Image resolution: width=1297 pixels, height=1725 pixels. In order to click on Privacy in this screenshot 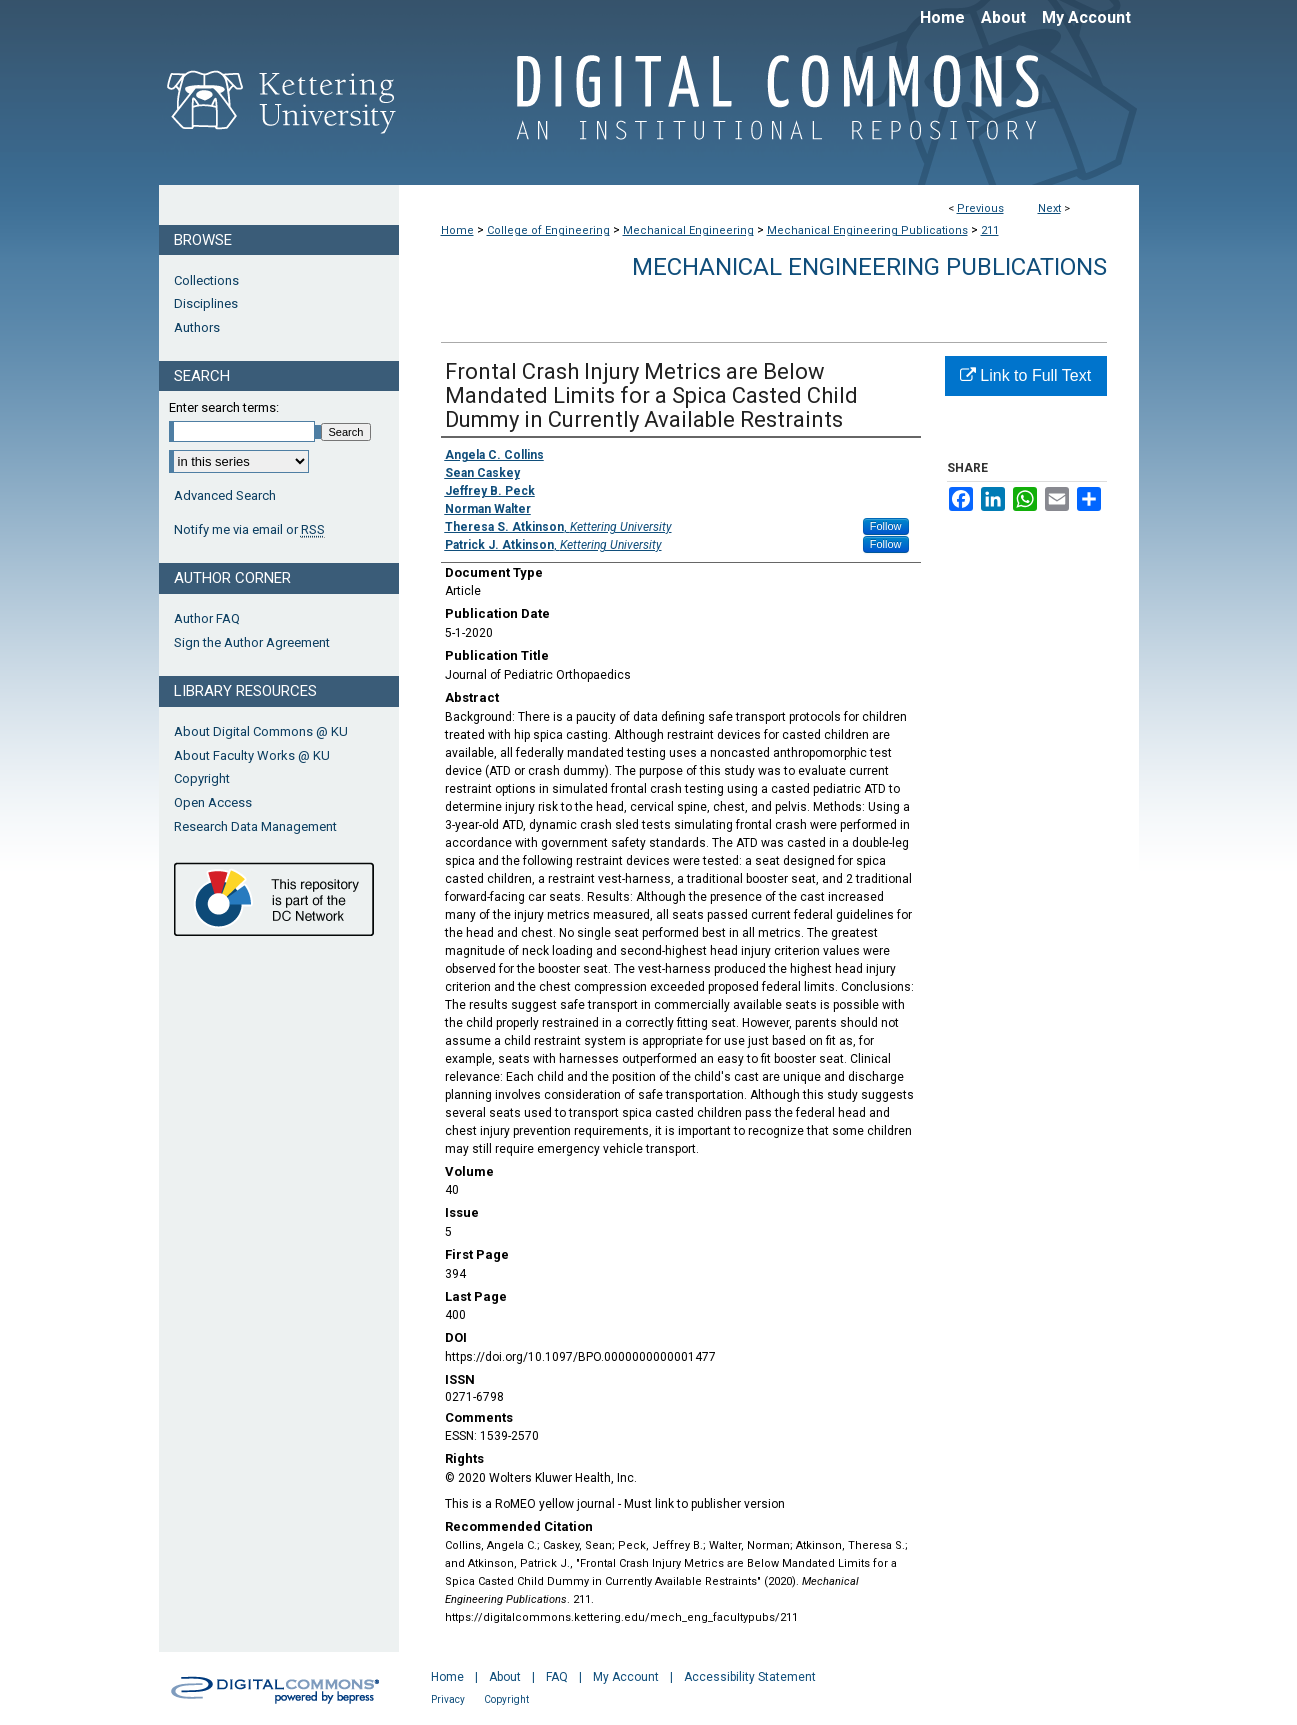, I will do `click(448, 1699)`.